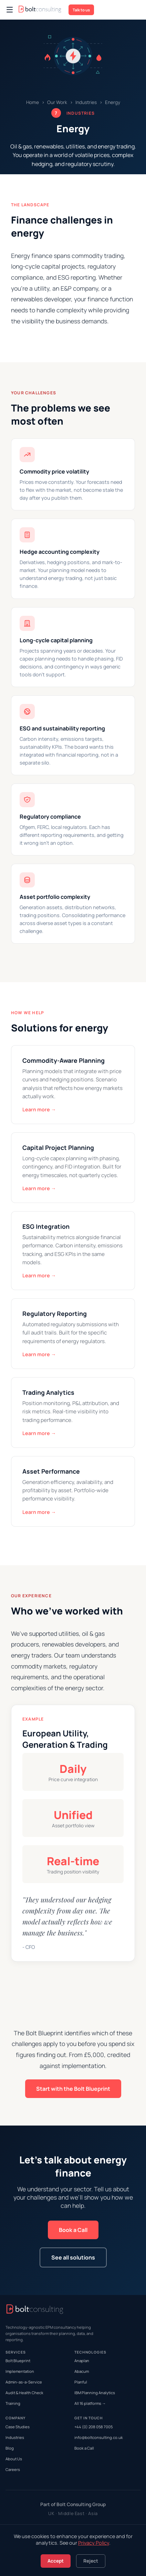 Image resolution: width=146 pixels, height=2576 pixels. Describe the element at coordinates (13, 2403) in the screenshot. I see `Training` at that location.